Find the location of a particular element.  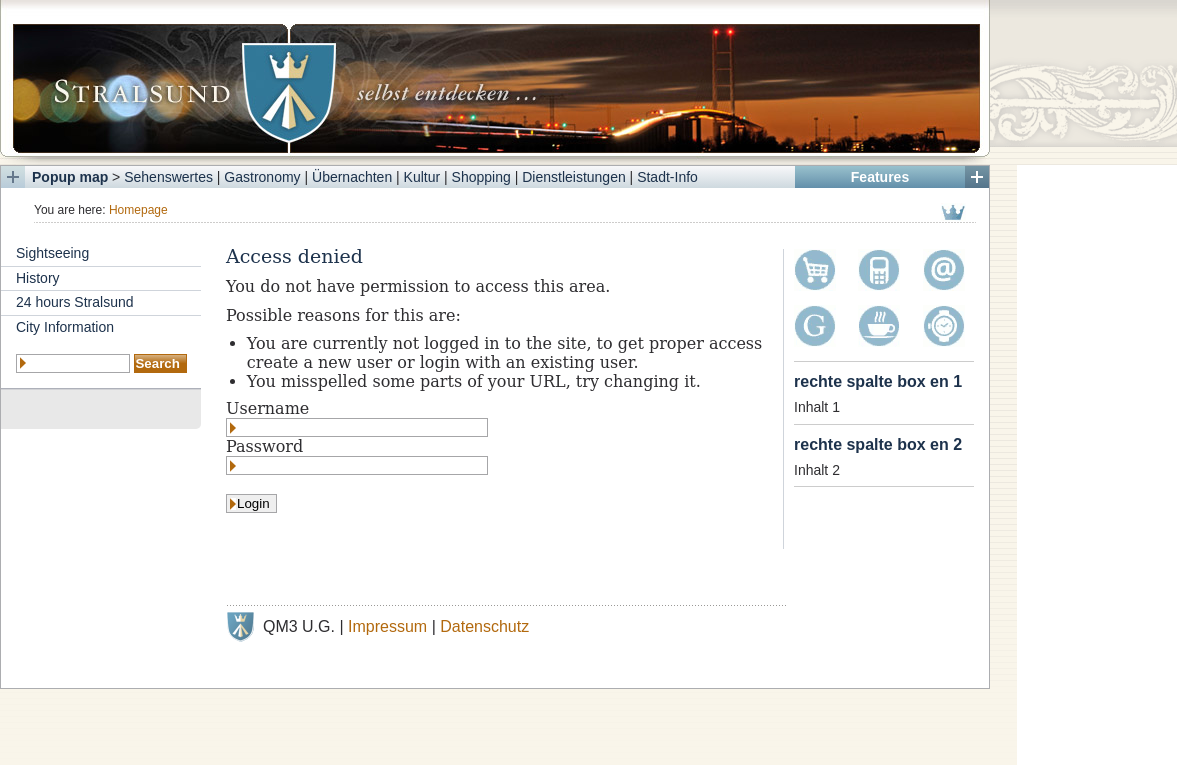

Impressum is located at coordinates (387, 626).